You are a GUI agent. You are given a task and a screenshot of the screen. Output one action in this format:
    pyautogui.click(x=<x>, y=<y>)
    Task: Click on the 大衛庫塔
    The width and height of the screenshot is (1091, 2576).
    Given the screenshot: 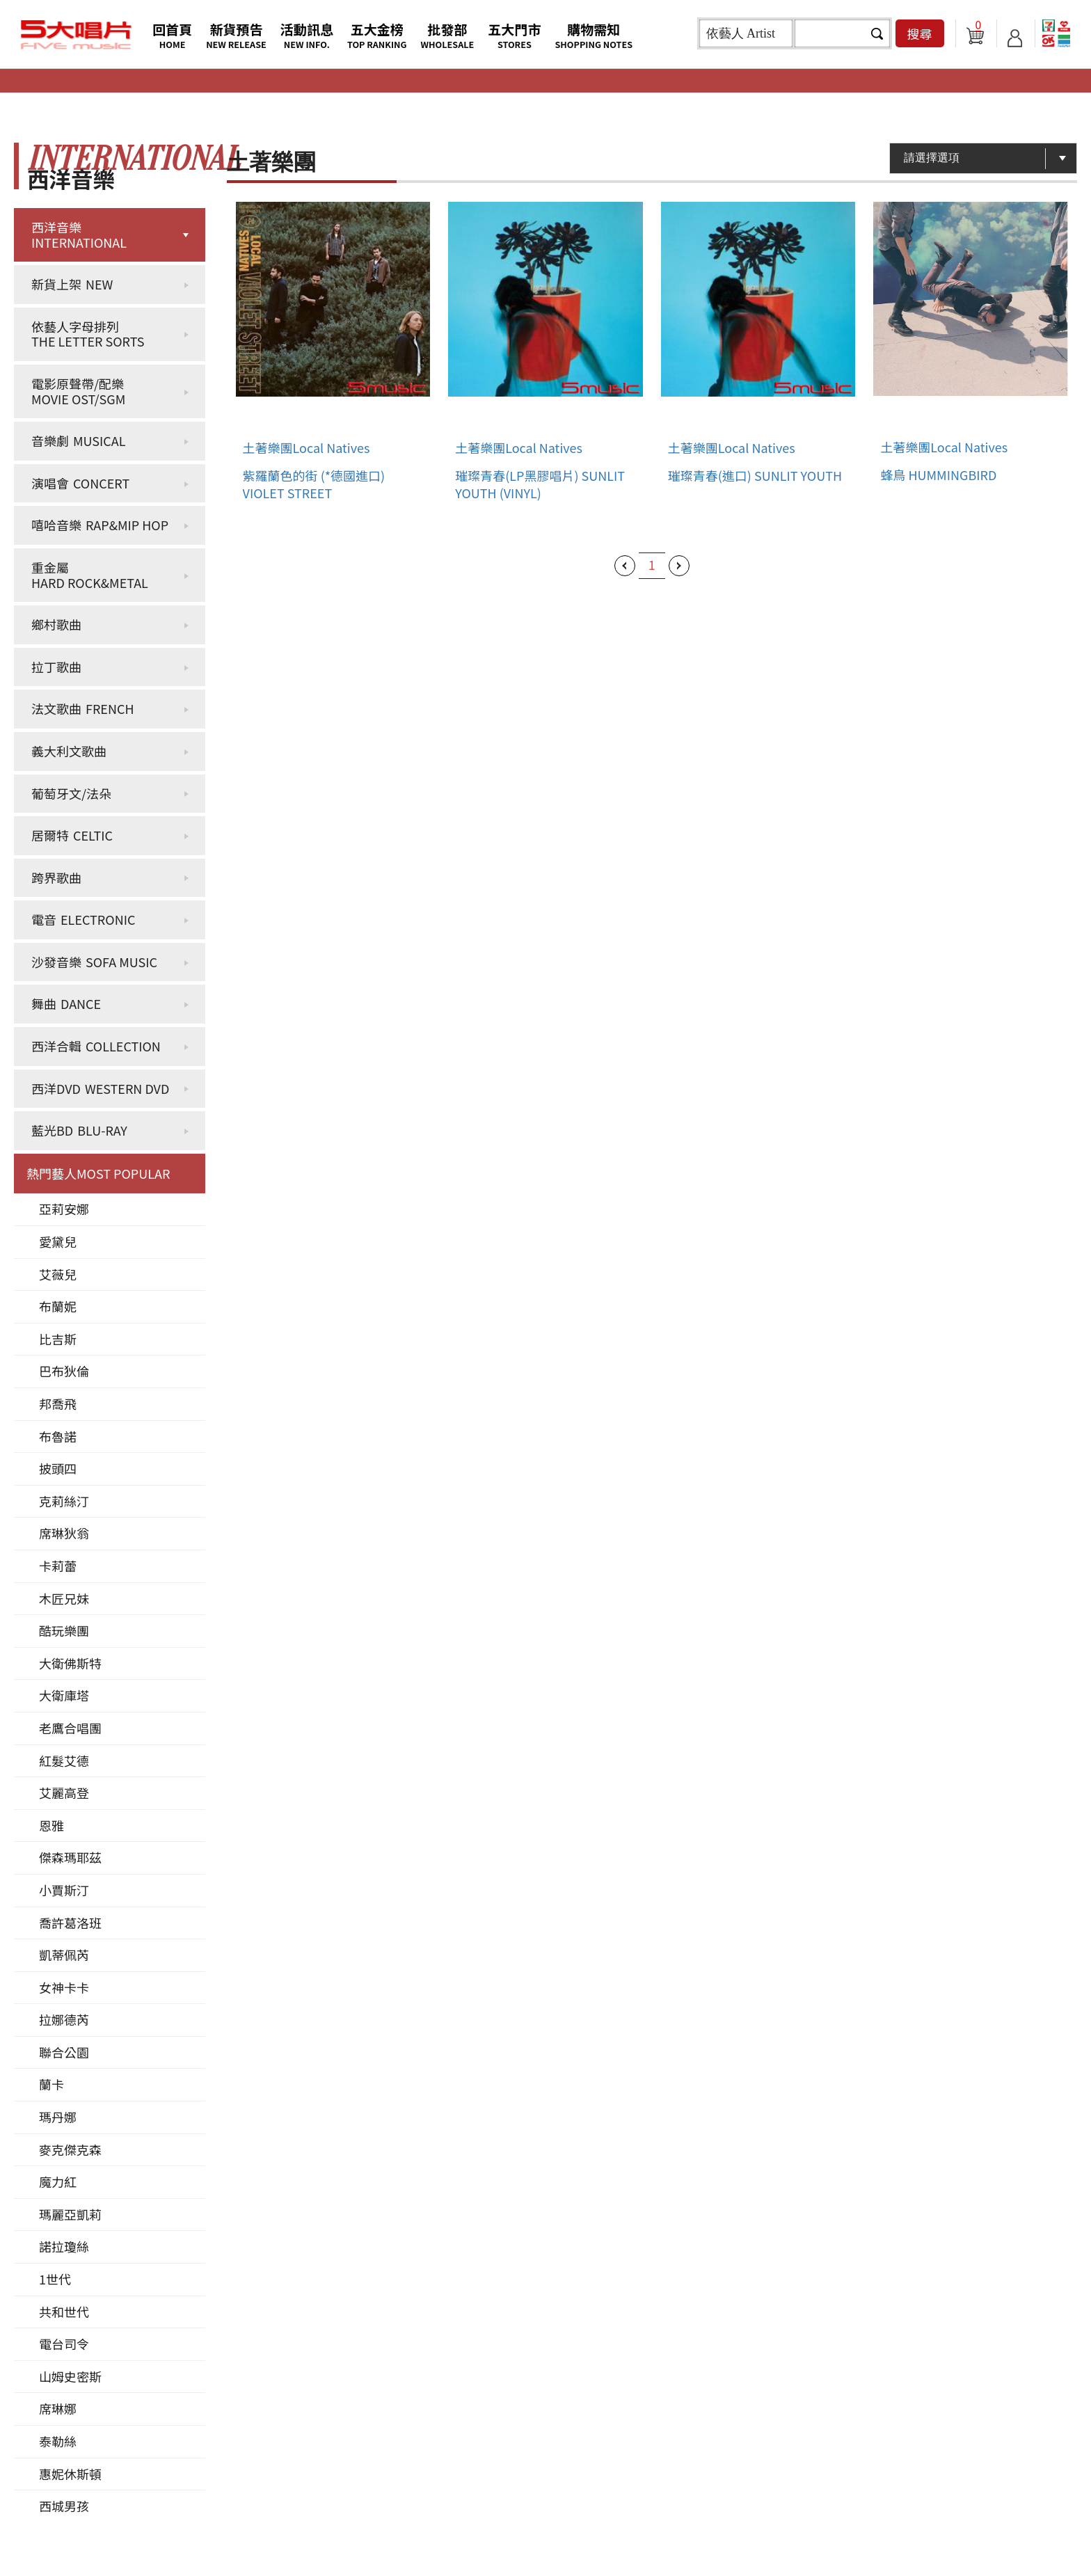 What is the action you would take?
    pyautogui.click(x=64, y=1695)
    